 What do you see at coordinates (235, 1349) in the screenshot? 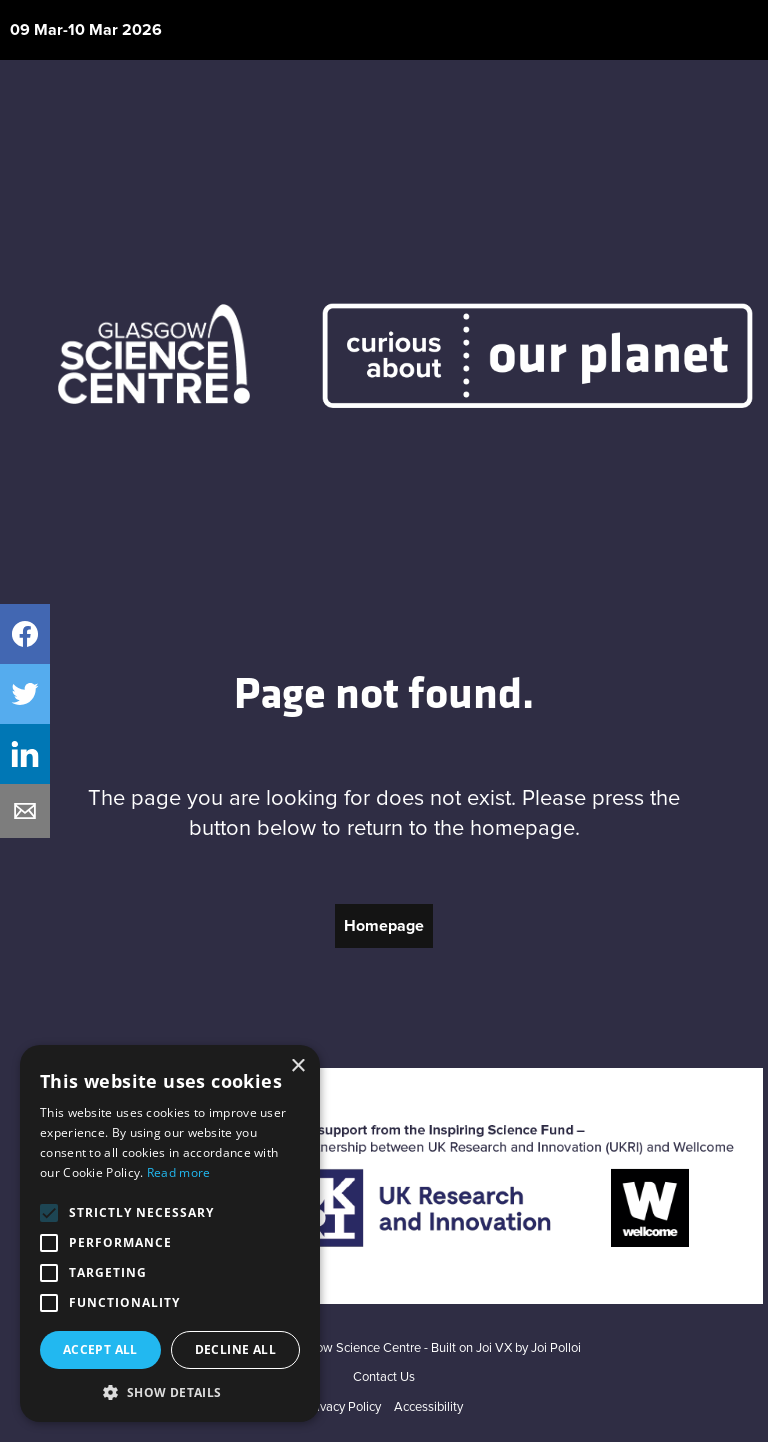
I see `Decline all [button]` at bounding box center [235, 1349].